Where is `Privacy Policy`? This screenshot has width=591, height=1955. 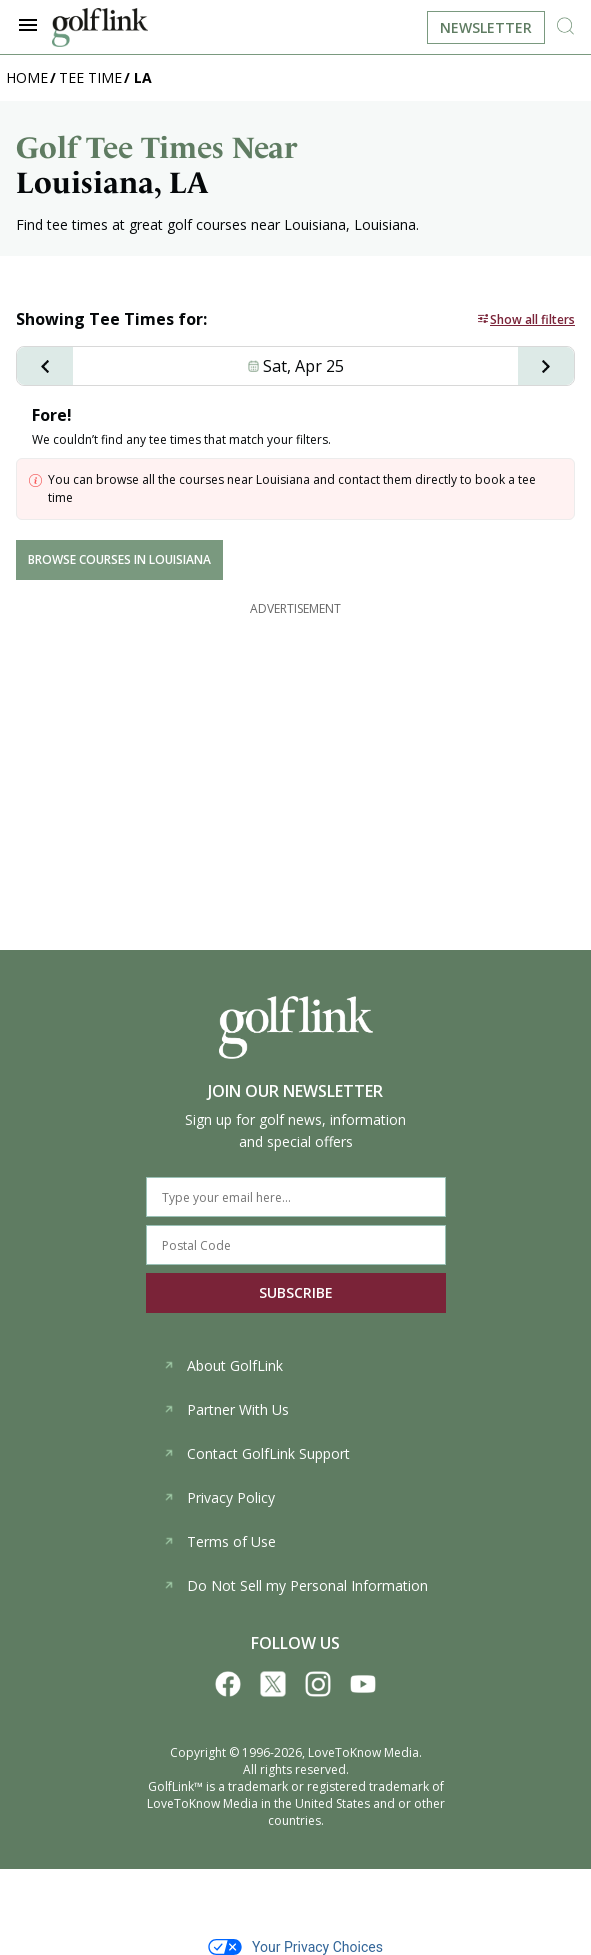 Privacy Policy is located at coordinates (219, 1497).